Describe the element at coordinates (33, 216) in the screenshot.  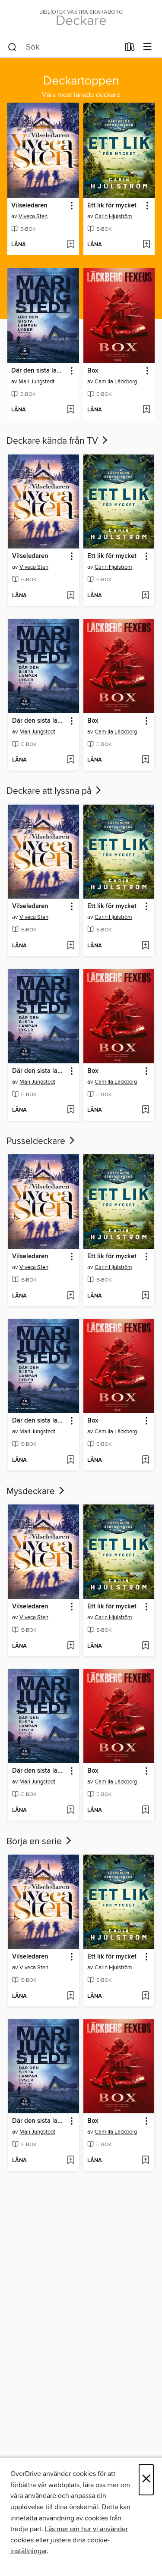
I see `Viveca Sten [Sök efter författare, Viveca Sten]` at that location.